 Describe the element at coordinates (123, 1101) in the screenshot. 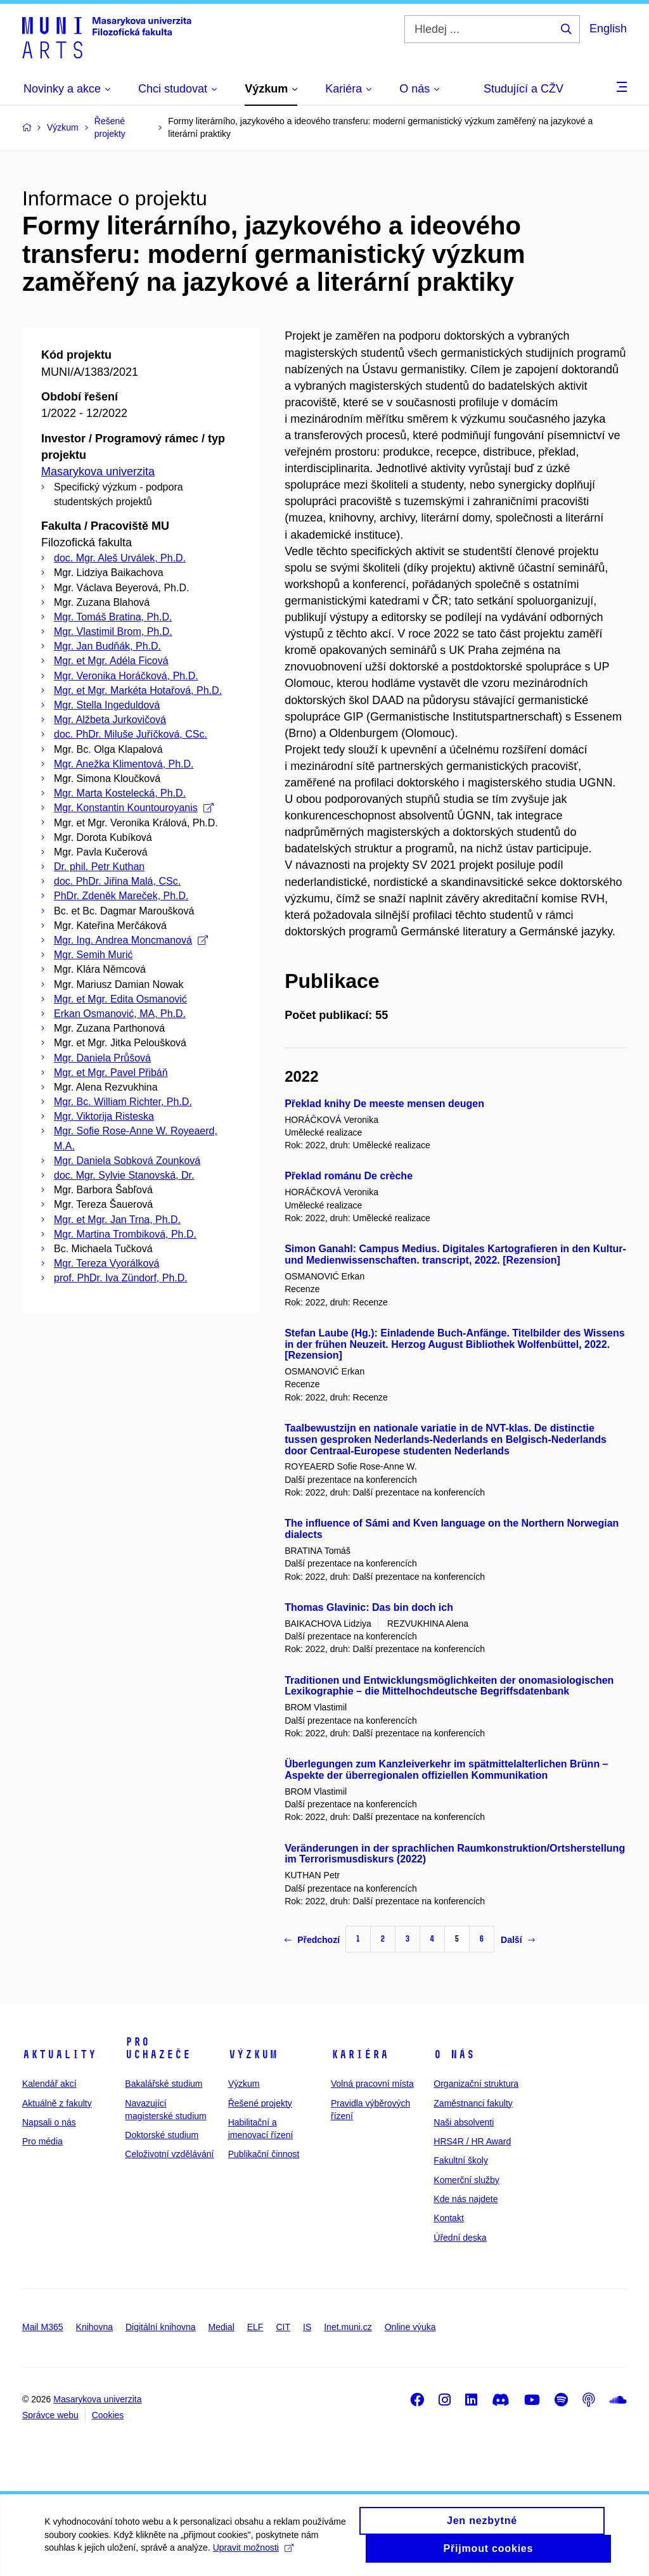

I see `Mgr. Bc. William Richter, Ph.D.` at that location.